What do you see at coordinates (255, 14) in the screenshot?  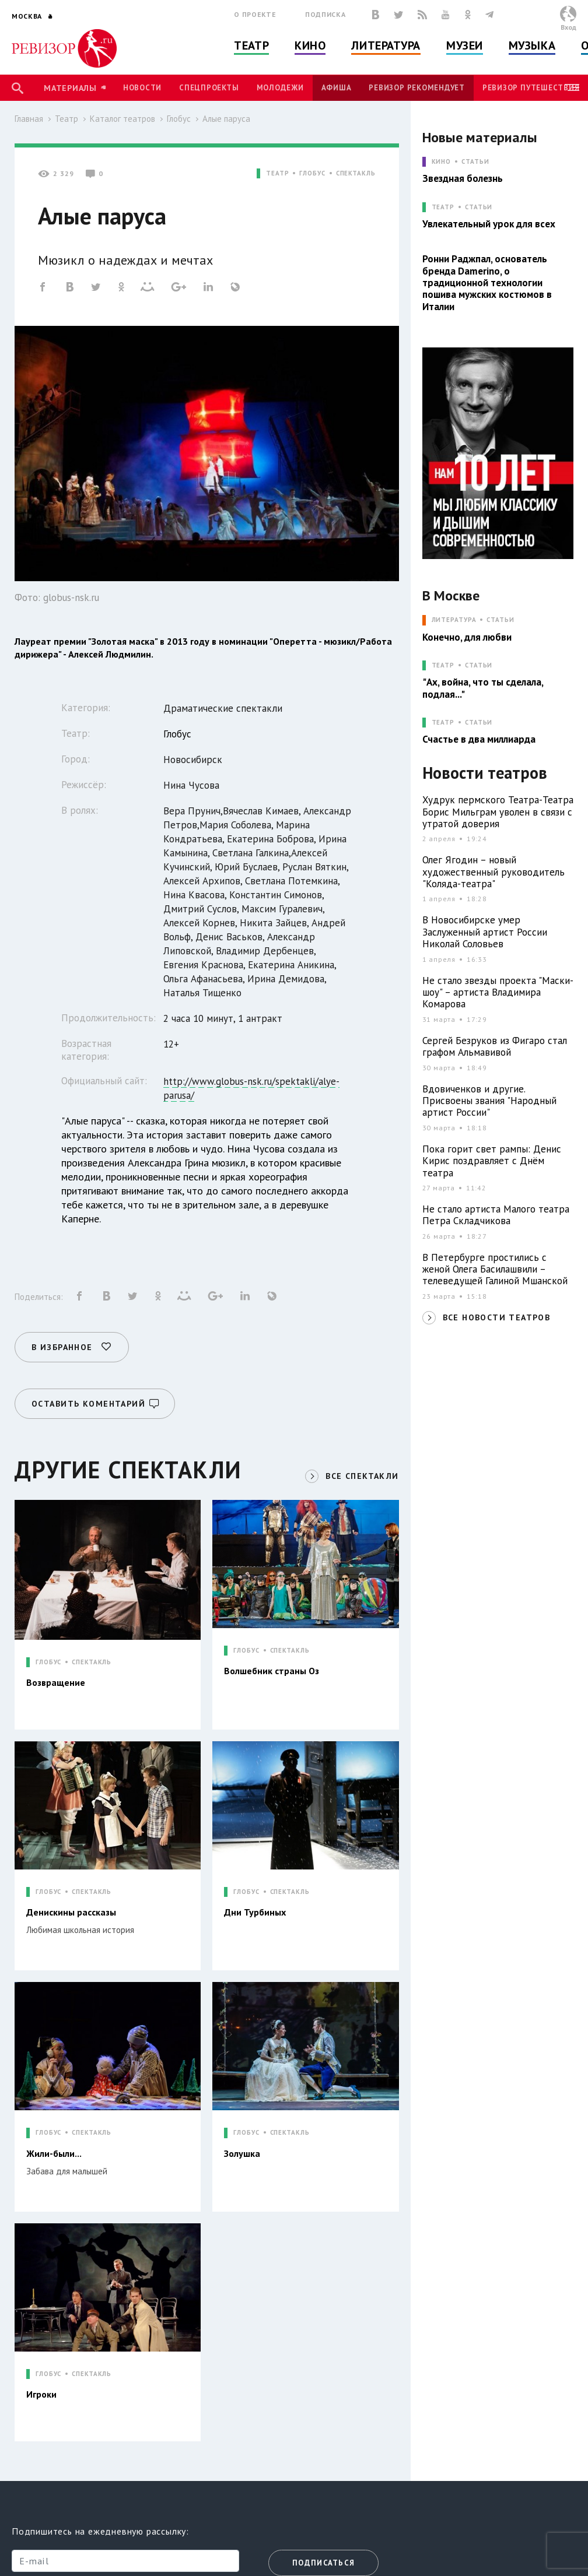 I see `О проекте` at bounding box center [255, 14].